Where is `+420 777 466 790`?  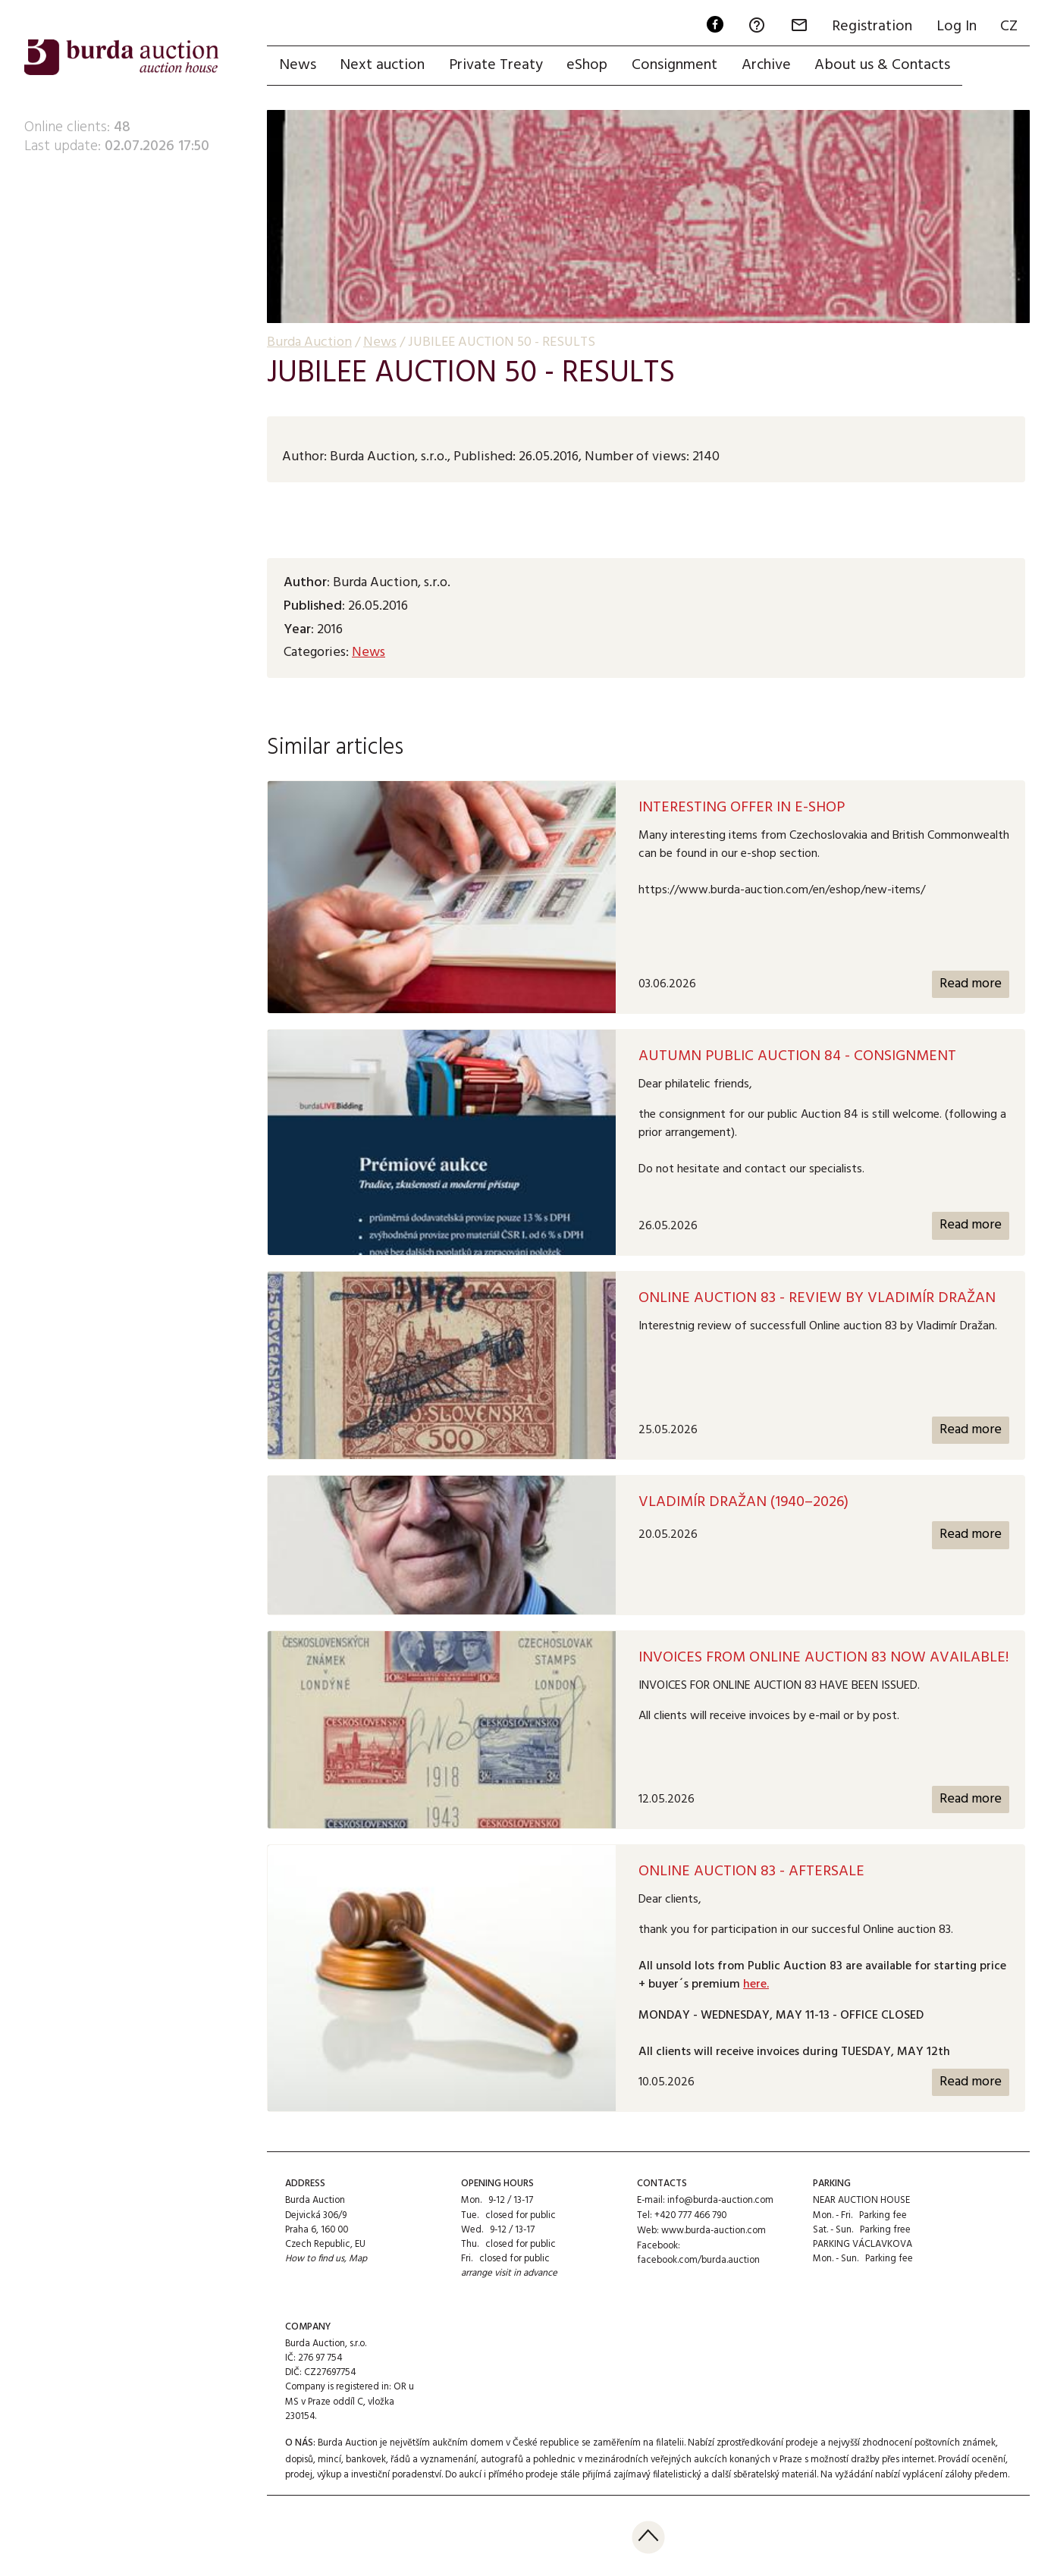
+420 777 466 790 is located at coordinates (690, 2215).